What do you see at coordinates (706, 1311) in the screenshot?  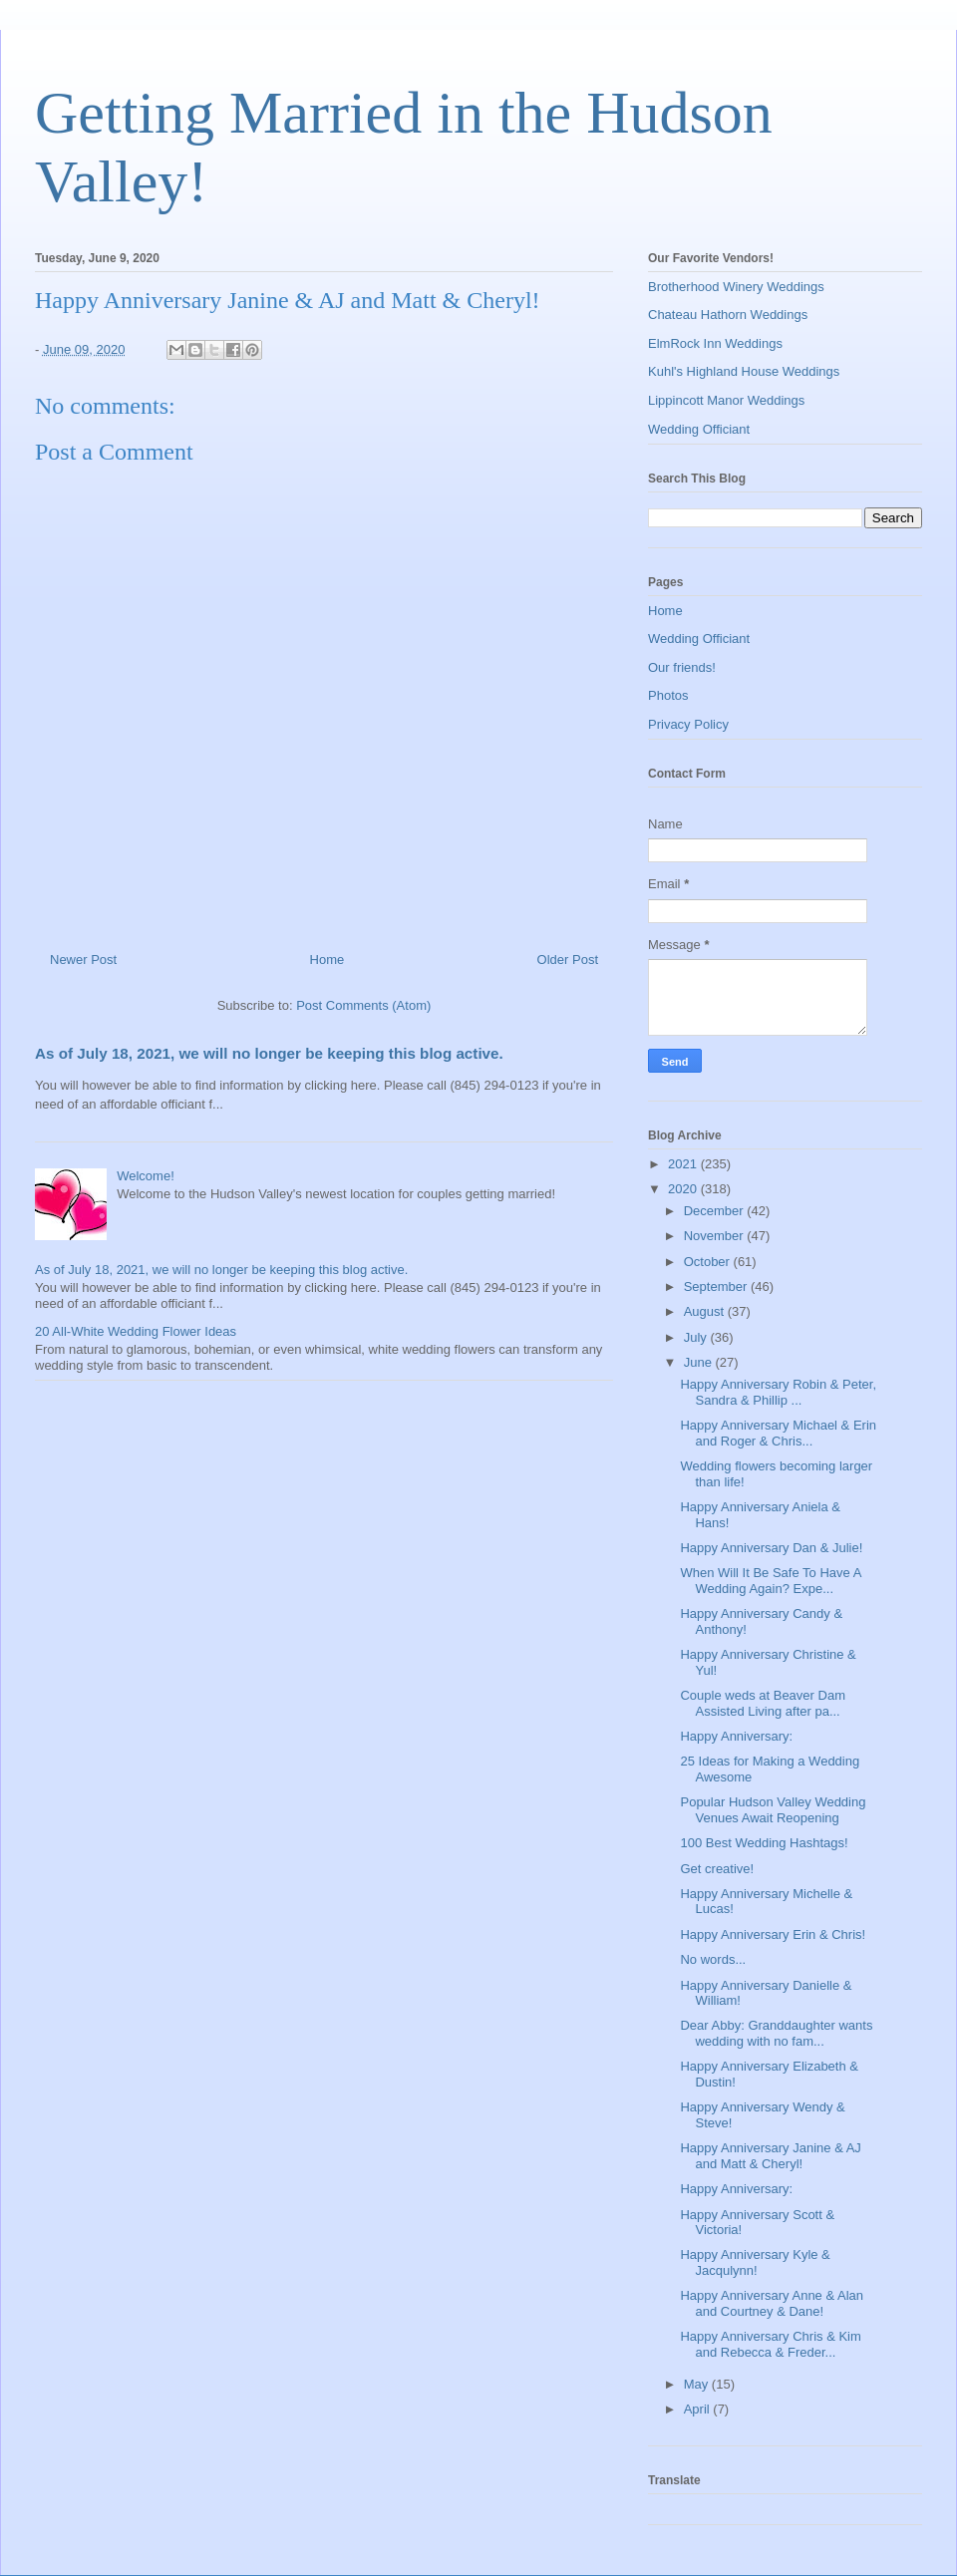 I see `August` at bounding box center [706, 1311].